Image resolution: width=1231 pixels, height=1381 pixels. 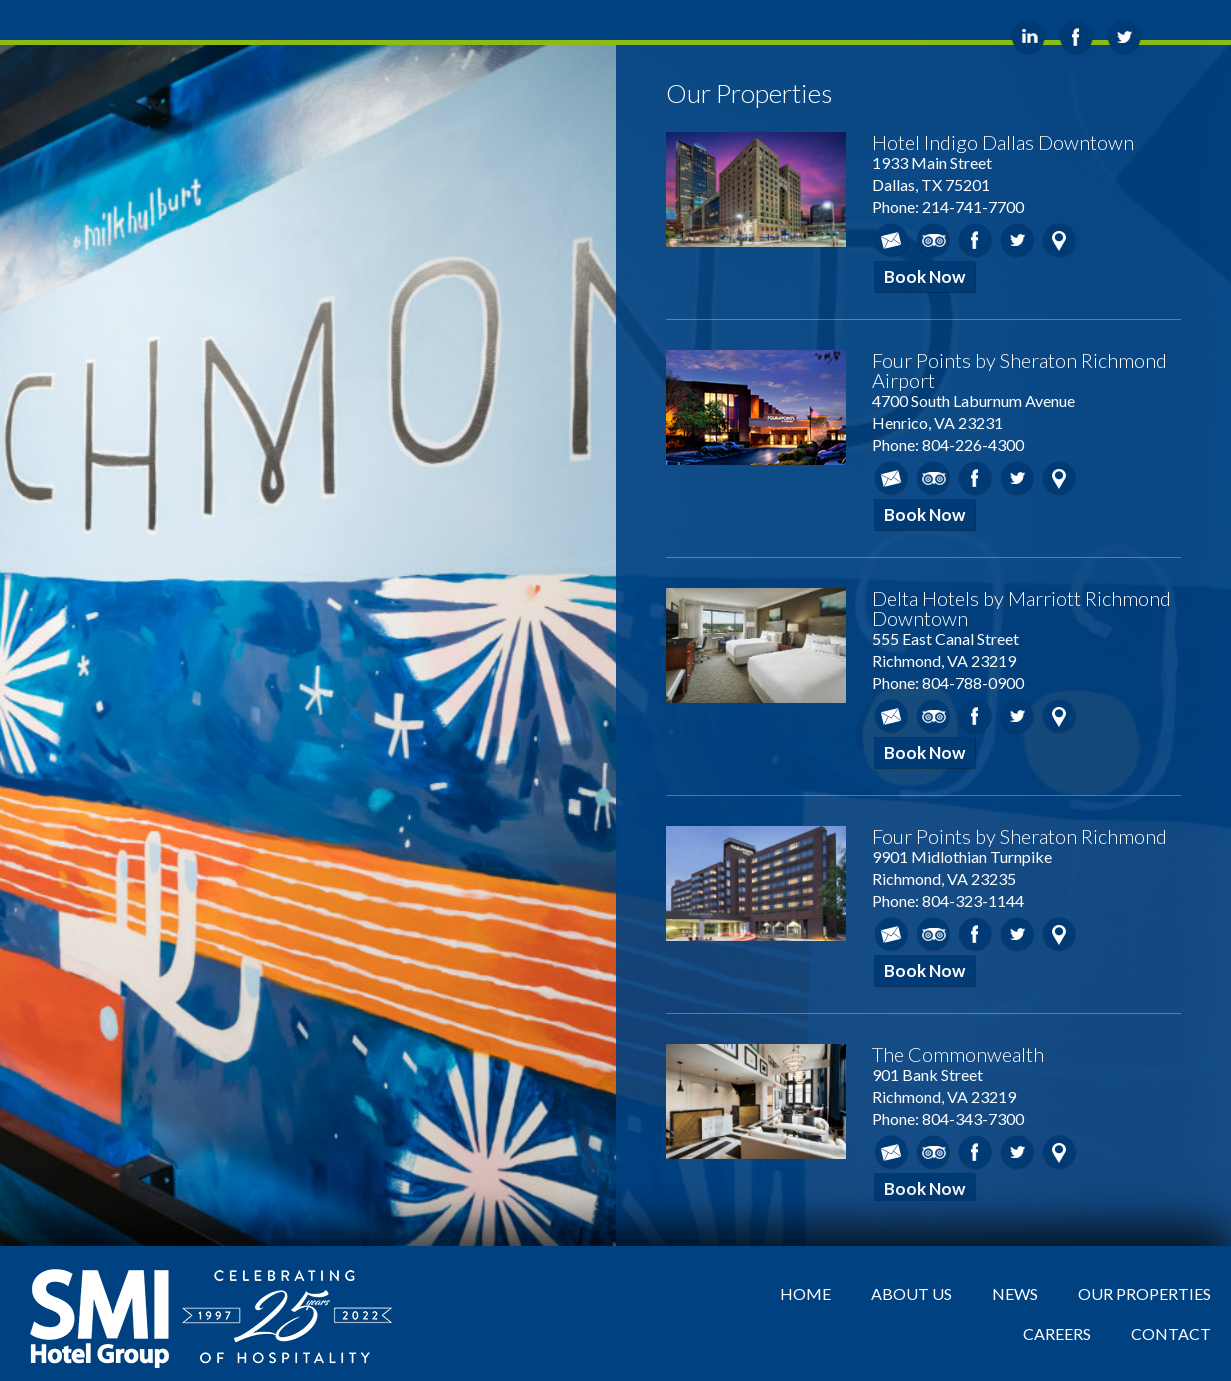 I want to click on Email, so click(x=891, y=240).